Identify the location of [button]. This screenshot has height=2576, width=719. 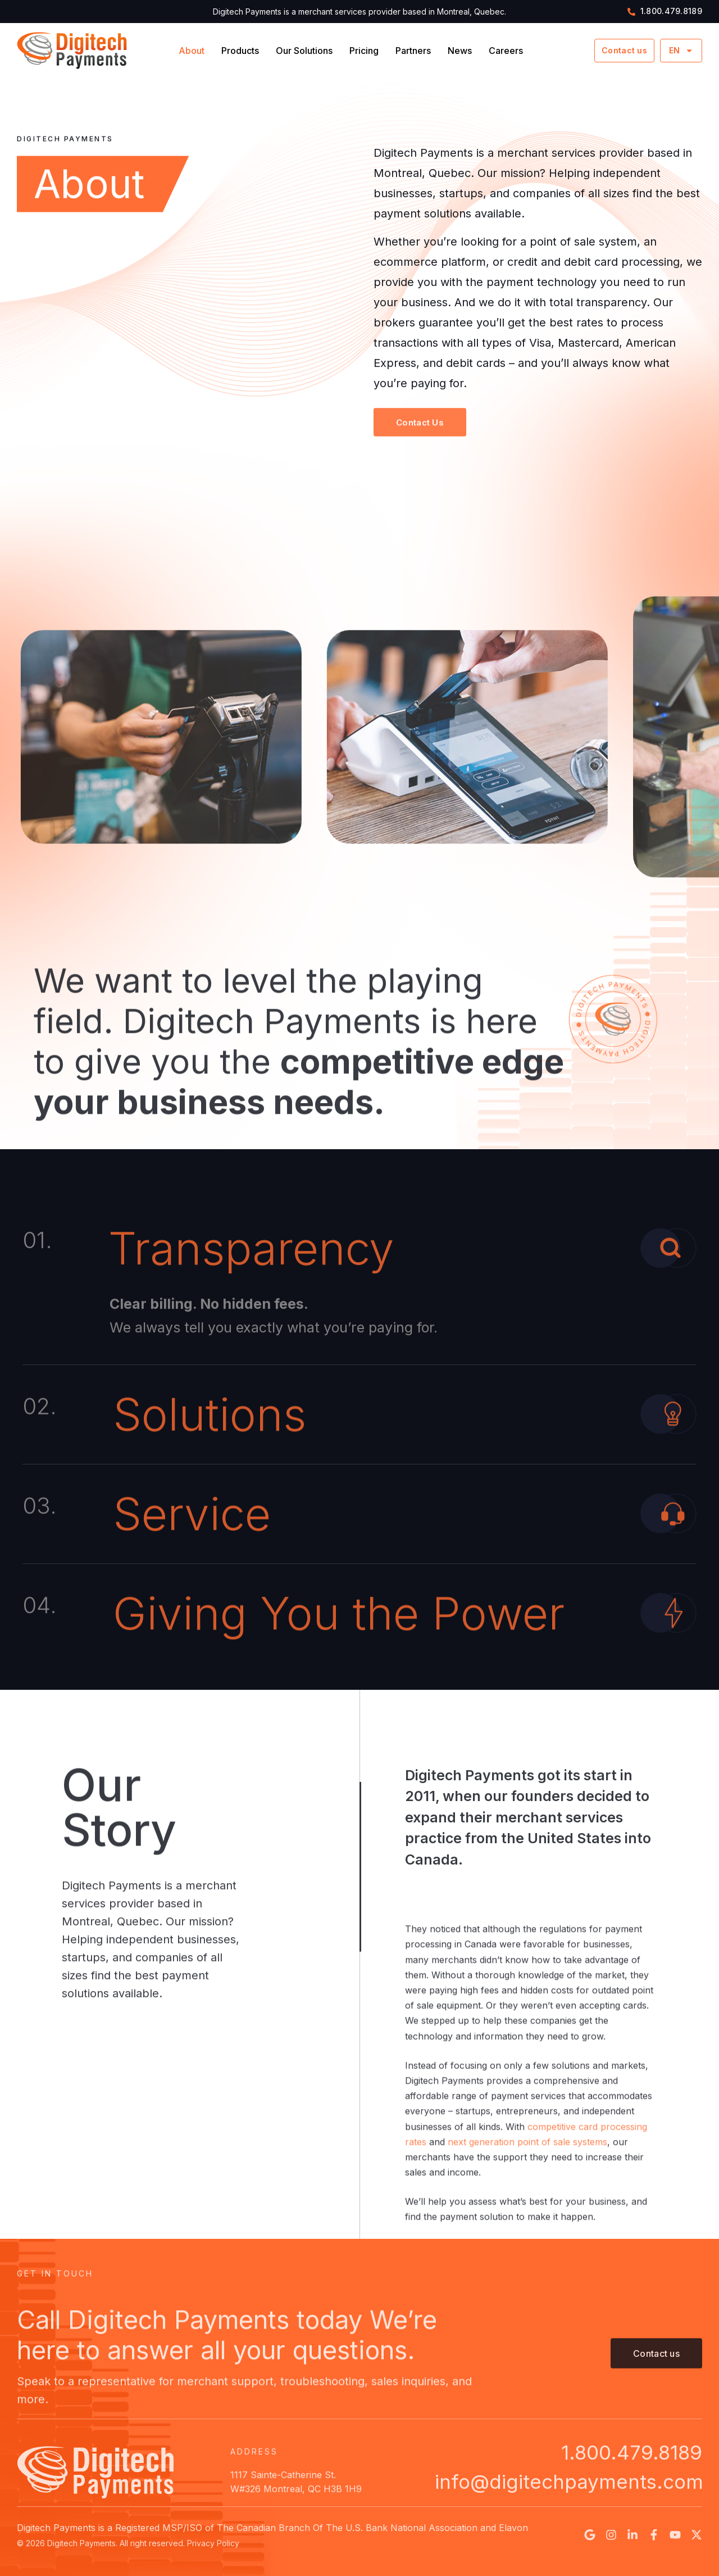
(420, 441).